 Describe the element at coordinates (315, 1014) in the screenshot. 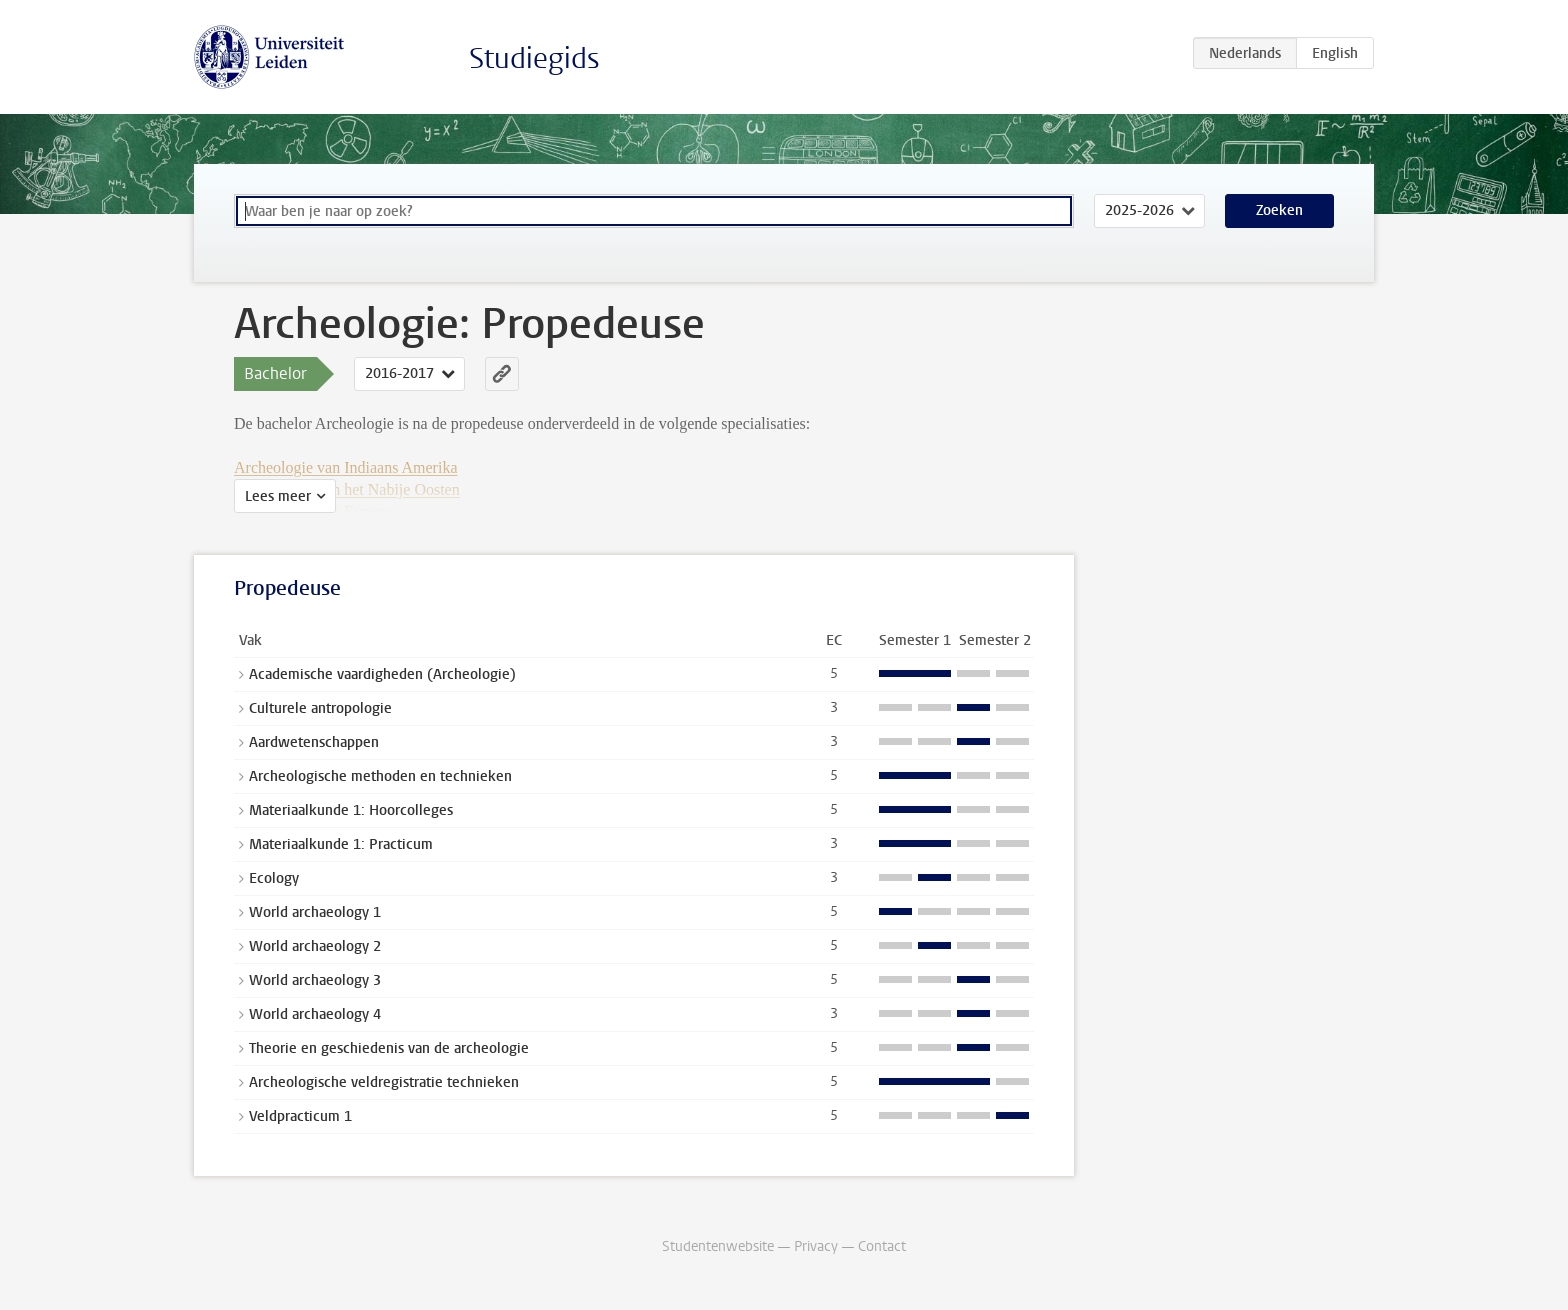

I see `World archaeology 4` at that location.